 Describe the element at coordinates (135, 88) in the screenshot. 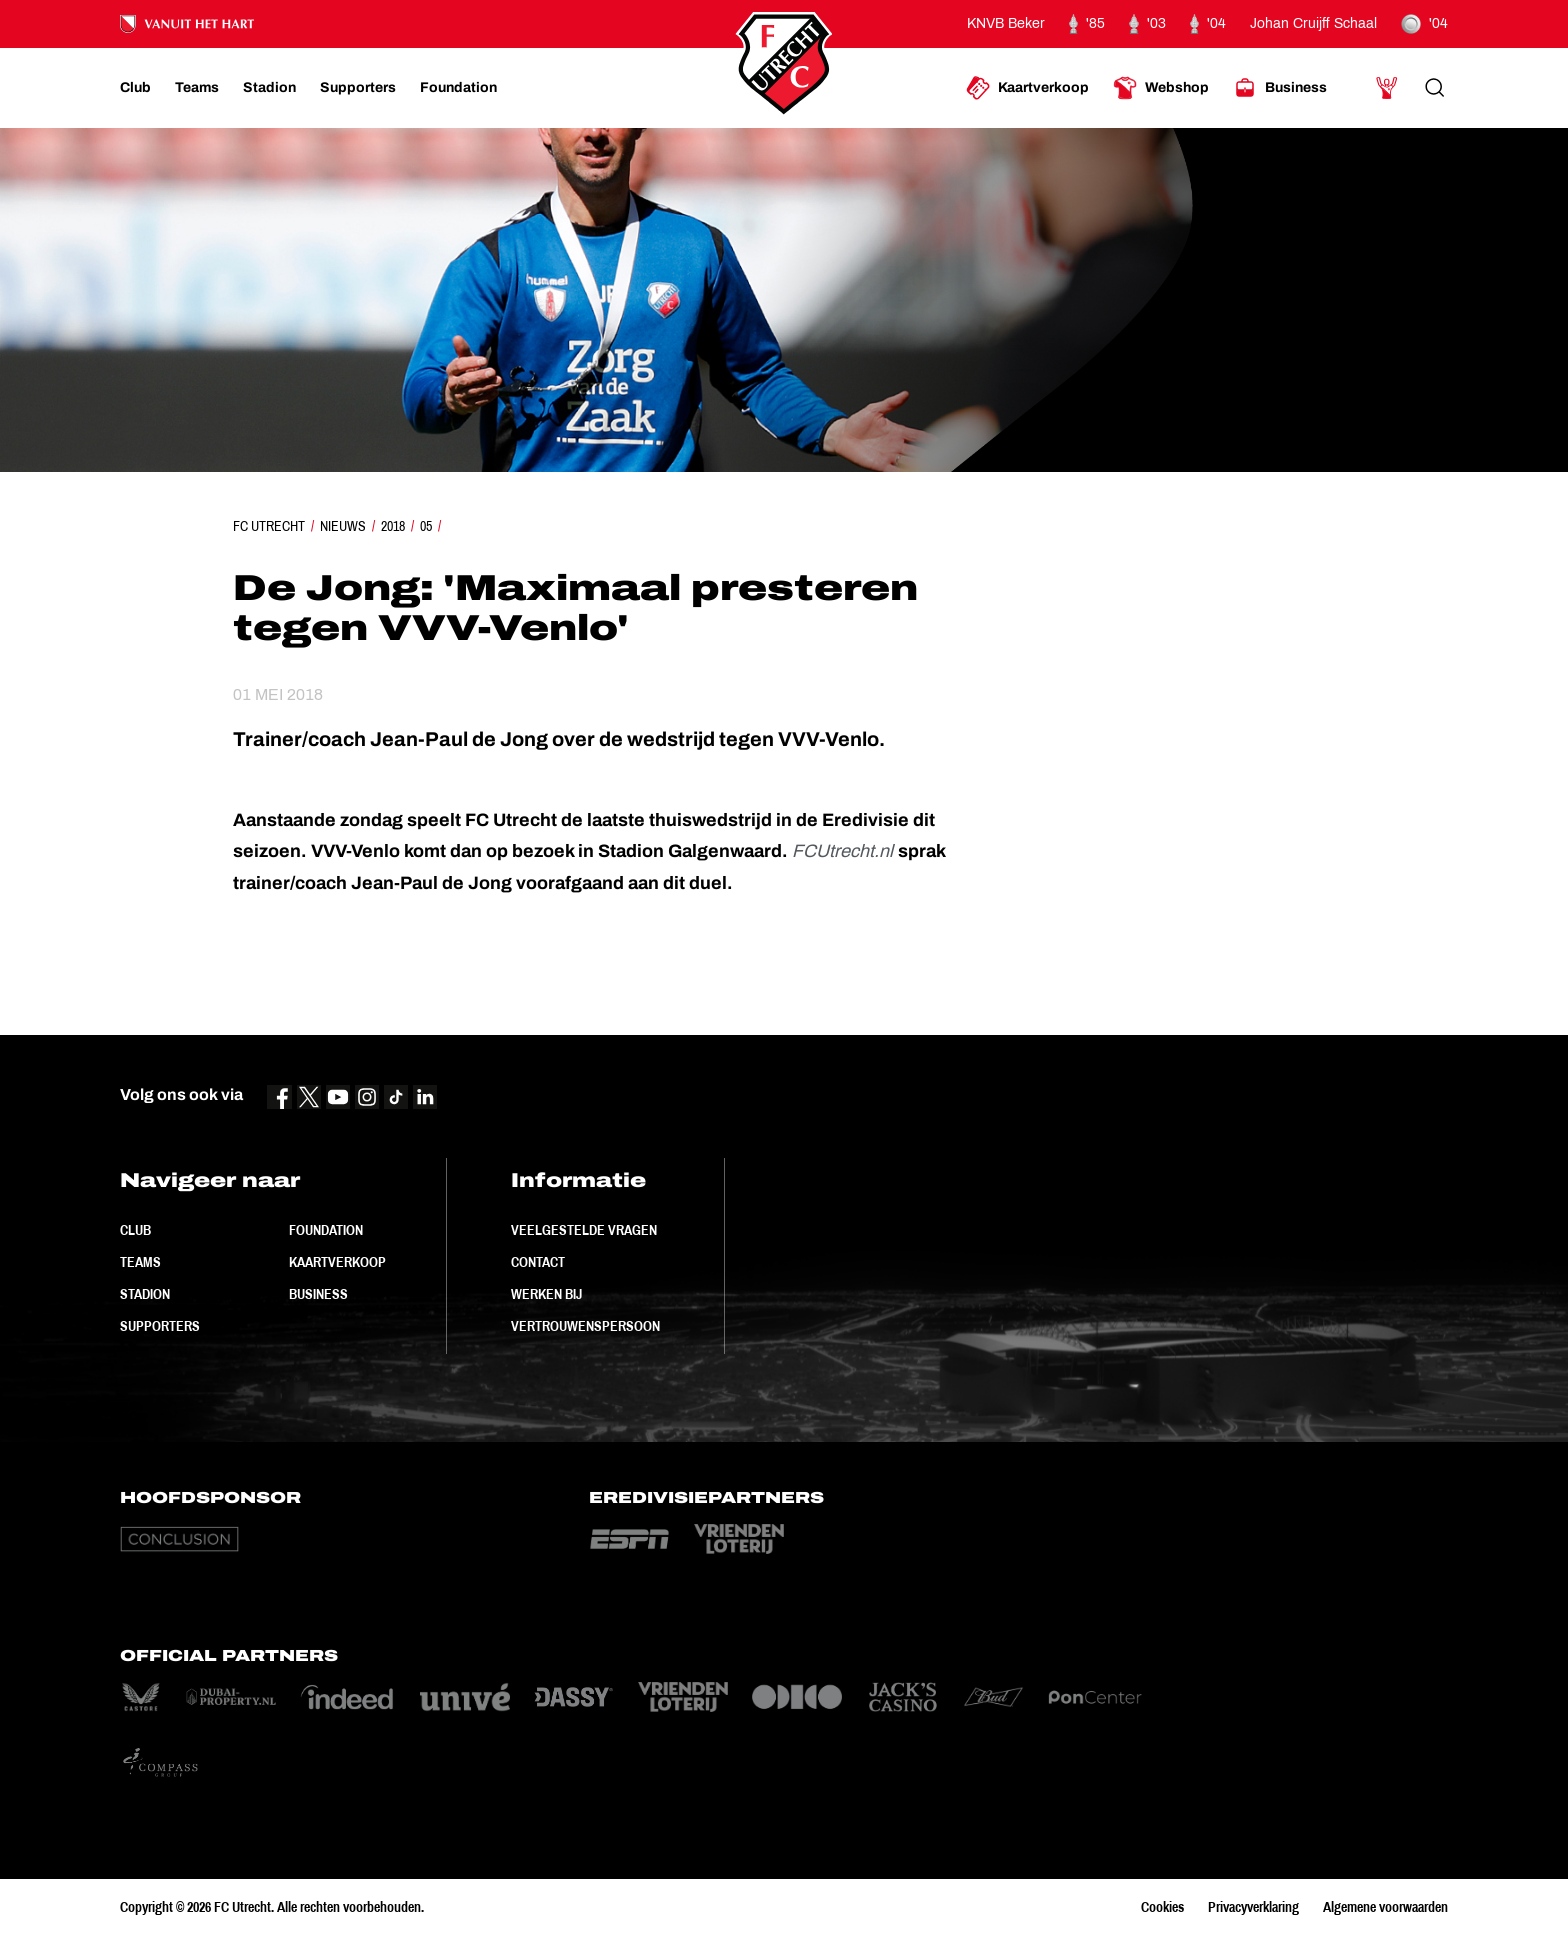

I see `[Ga naar Club]` at that location.